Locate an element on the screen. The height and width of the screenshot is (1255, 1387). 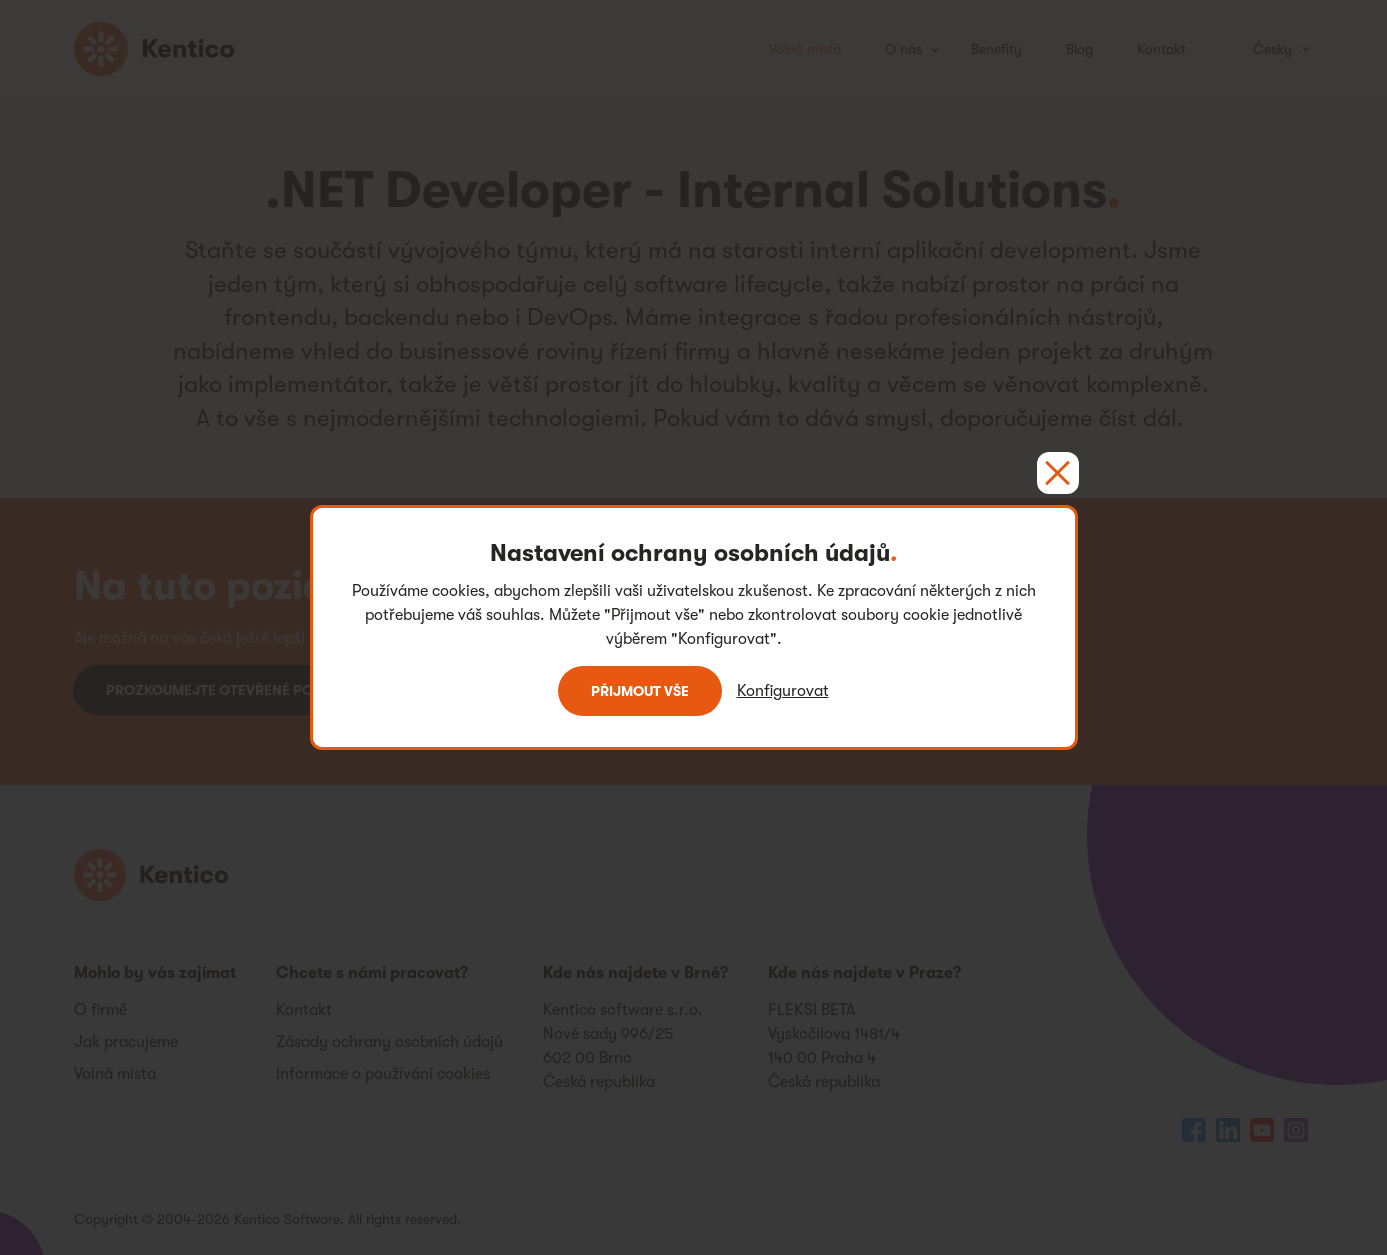
Přijmout vše is located at coordinates (640, 691).